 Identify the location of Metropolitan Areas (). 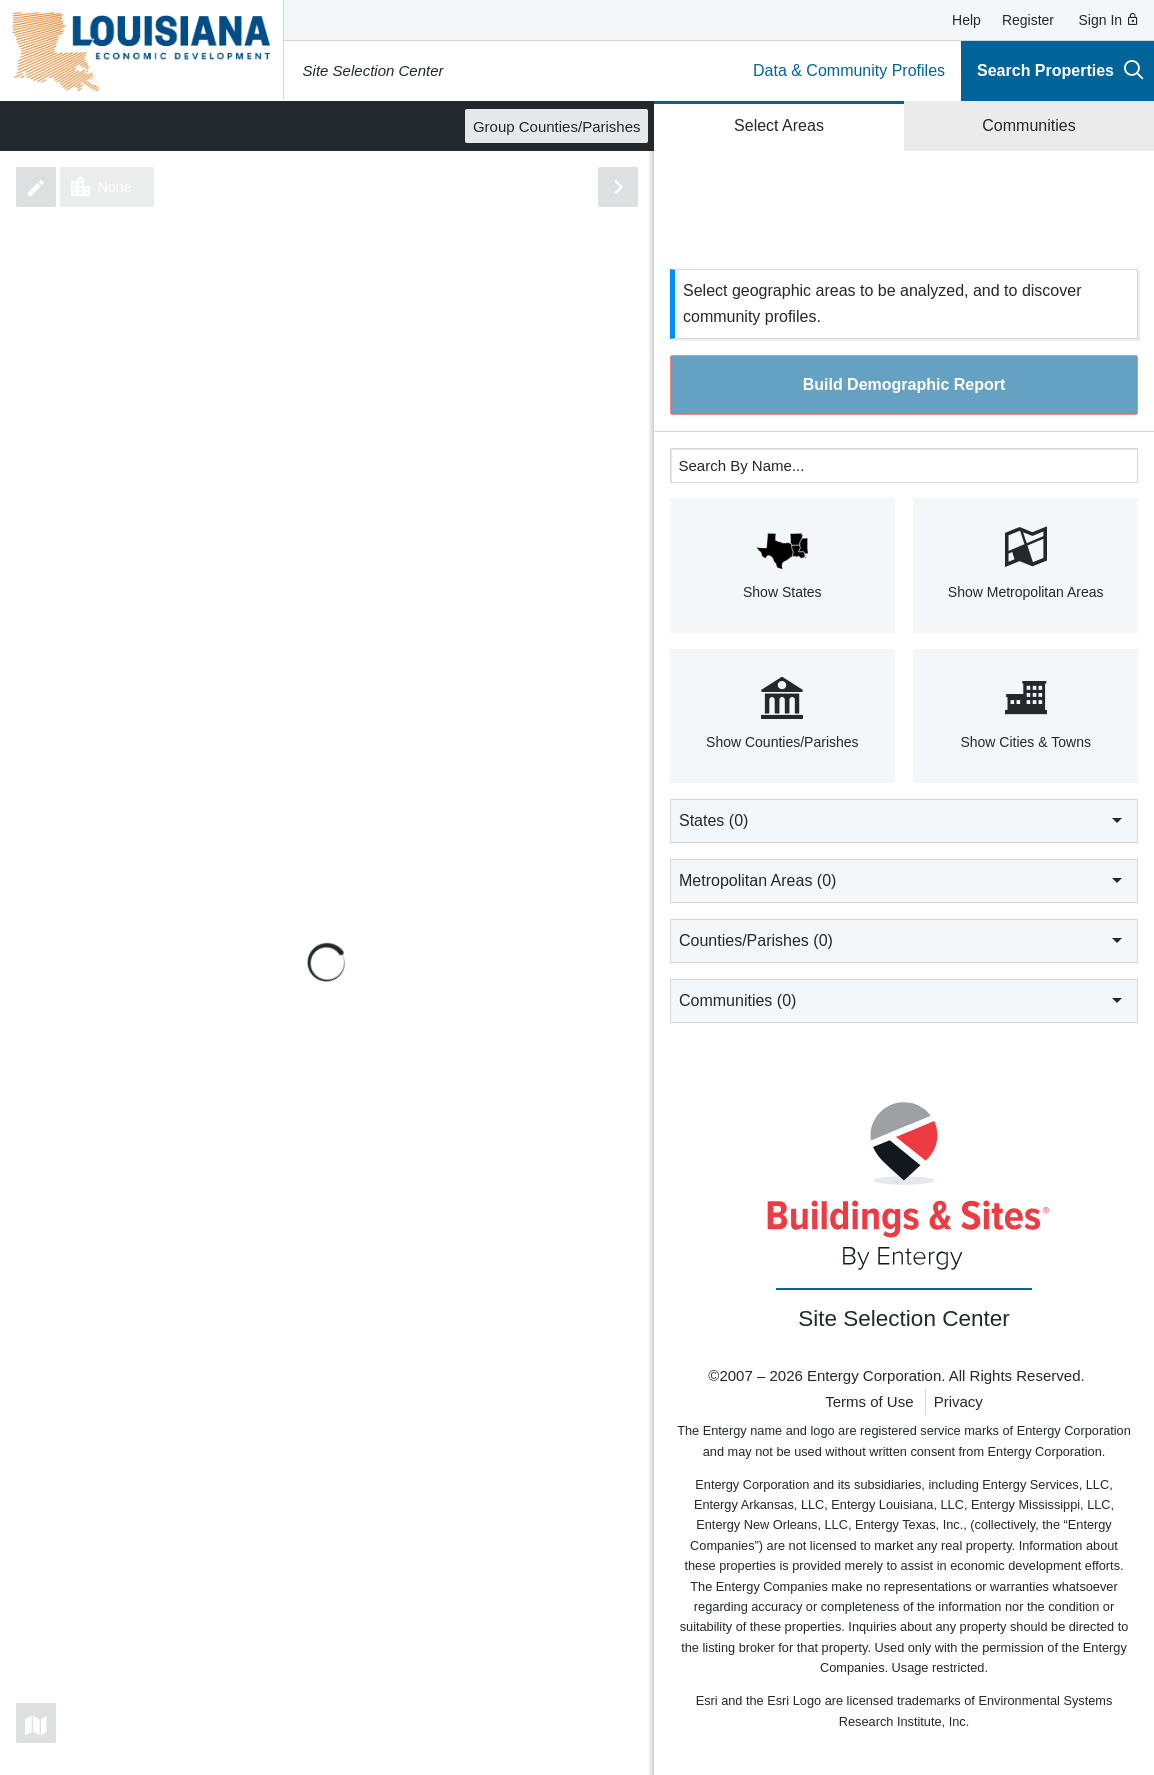
(904, 880).